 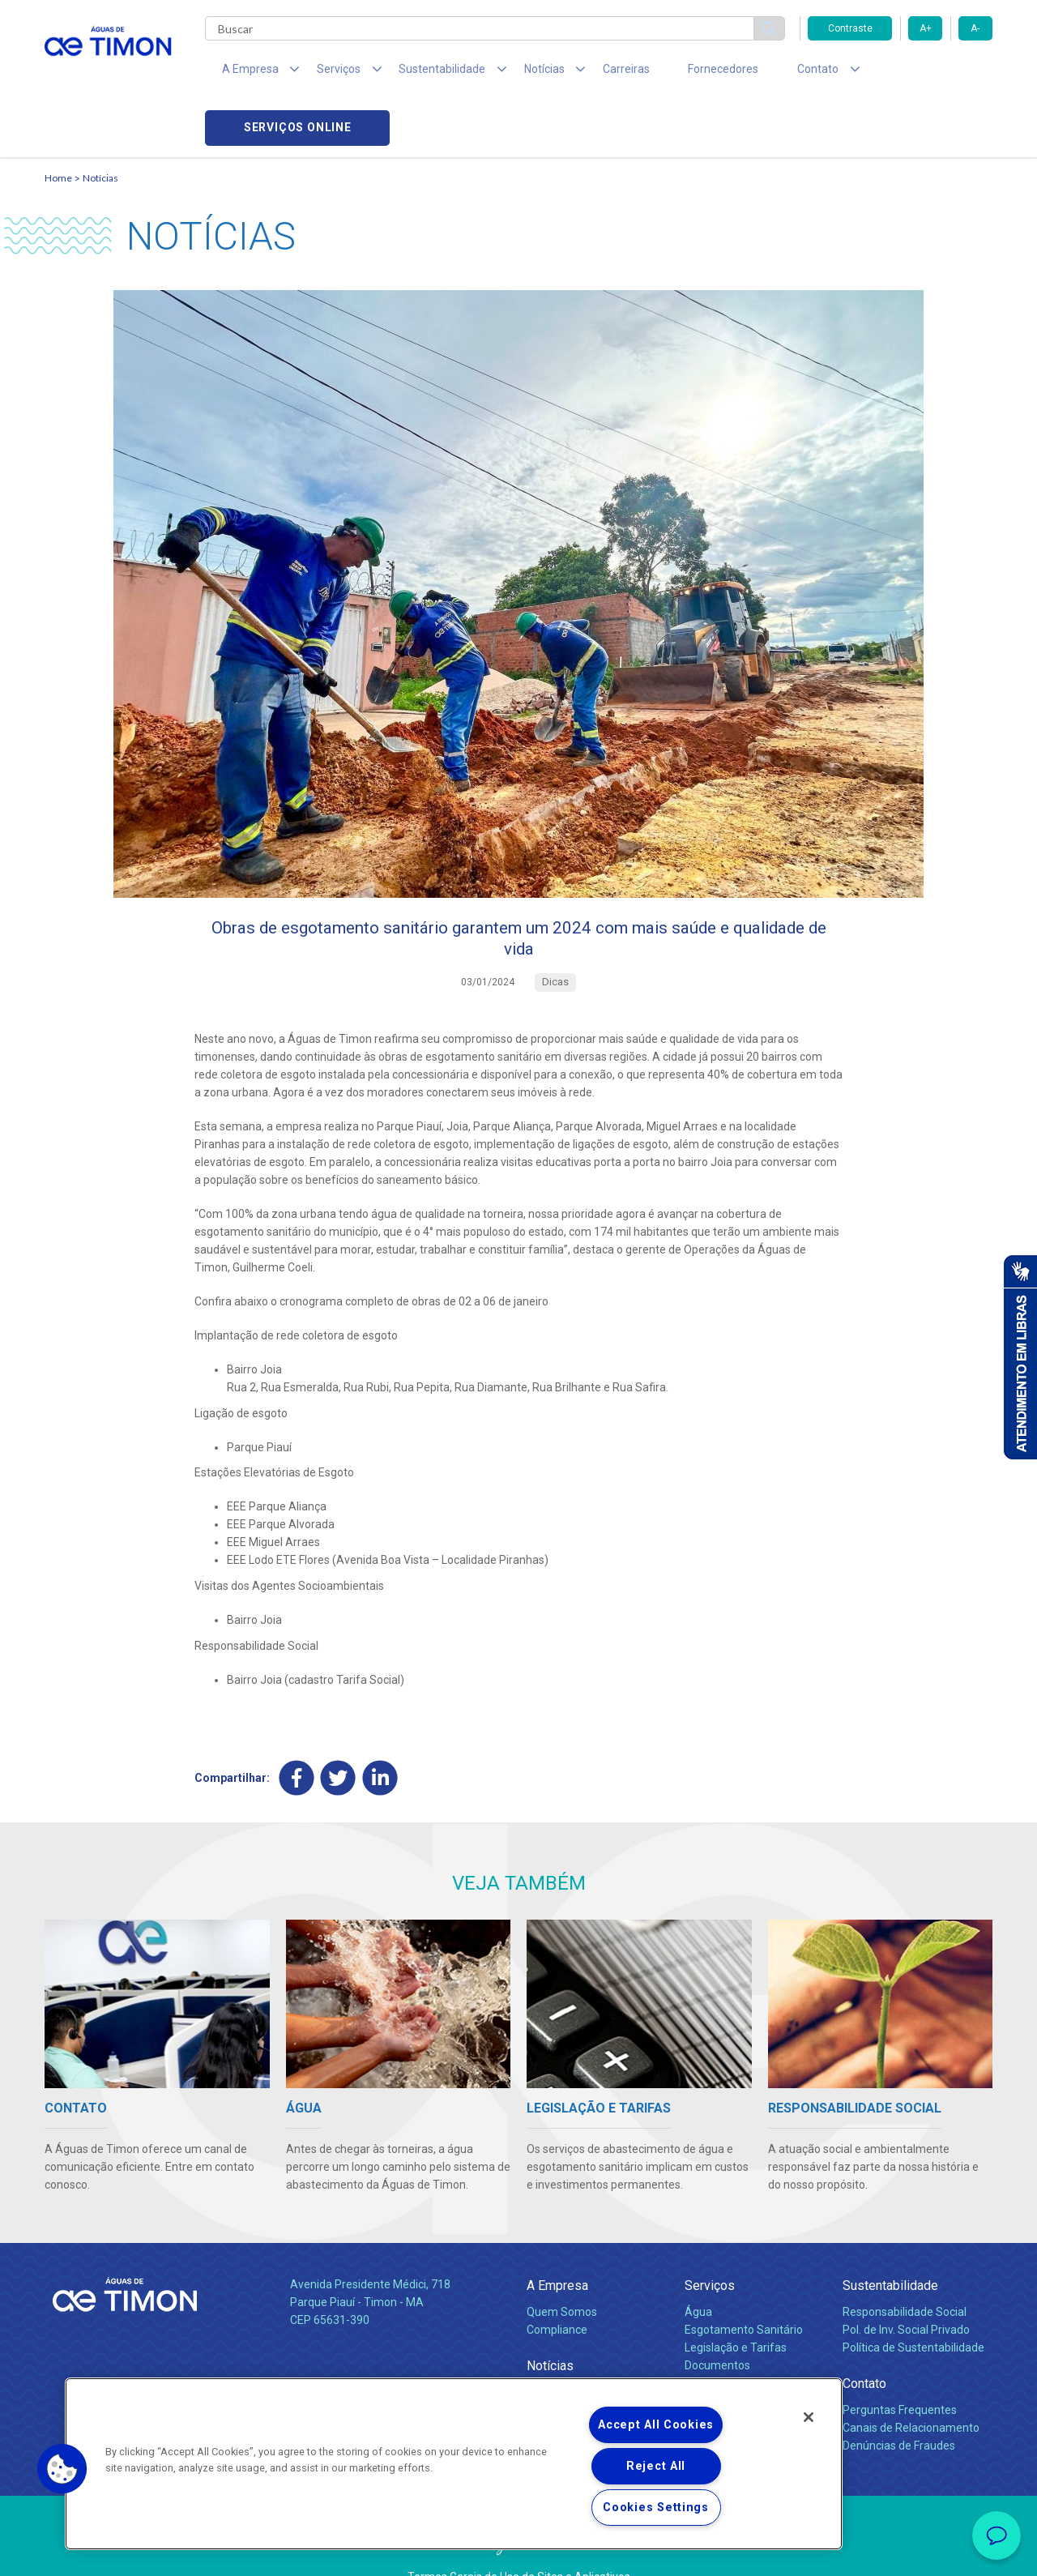 I want to click on Home, so click(x=58, y=126).